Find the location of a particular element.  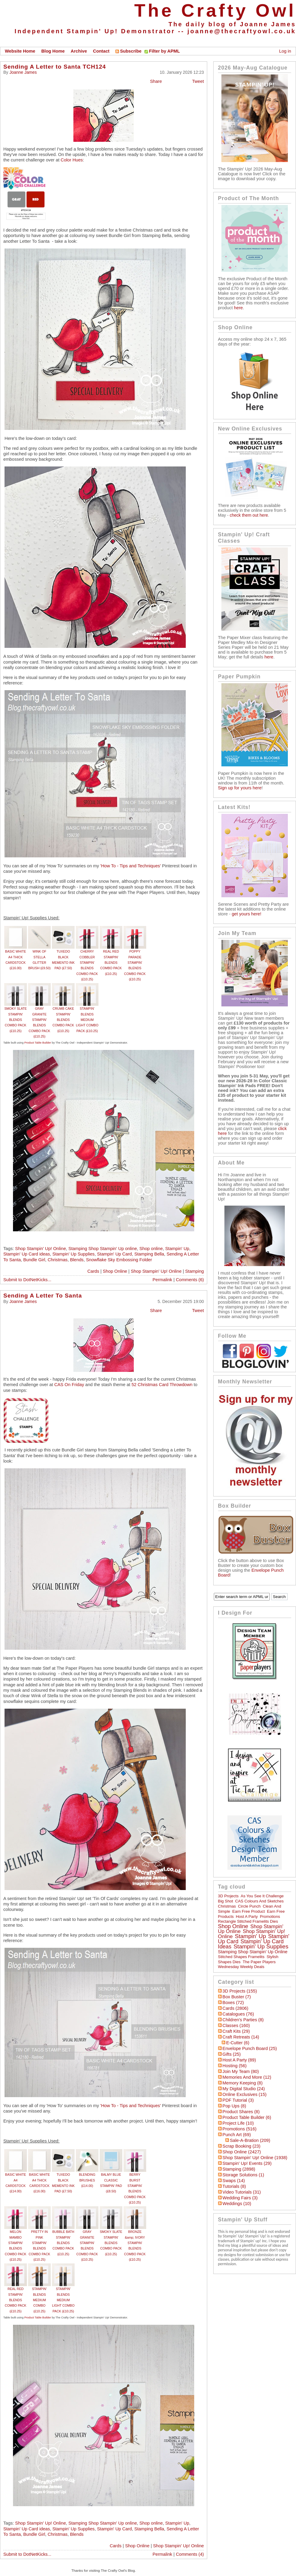

Envelope Punch Board (25) is located at coordinates (250, 2048).